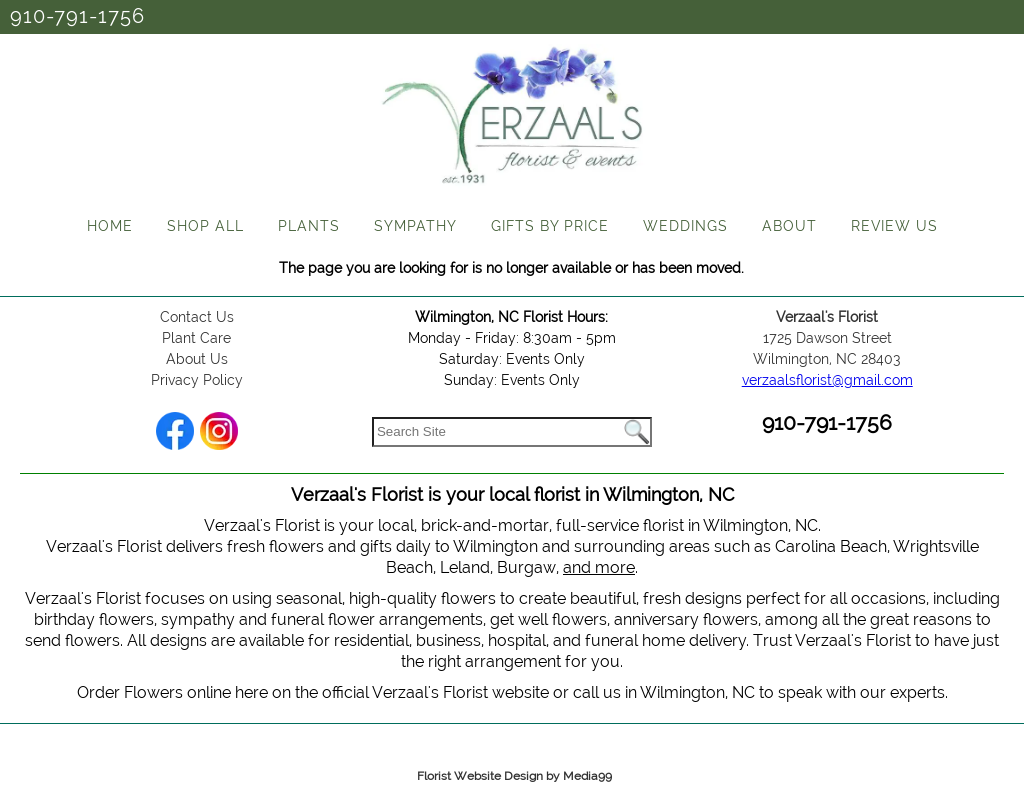 The height and width of the screenshot is (802, 1024). What do you see at coordinates (197, 317) in the screenshot?
I see `Contact Us` at bounding box center [197, 317].